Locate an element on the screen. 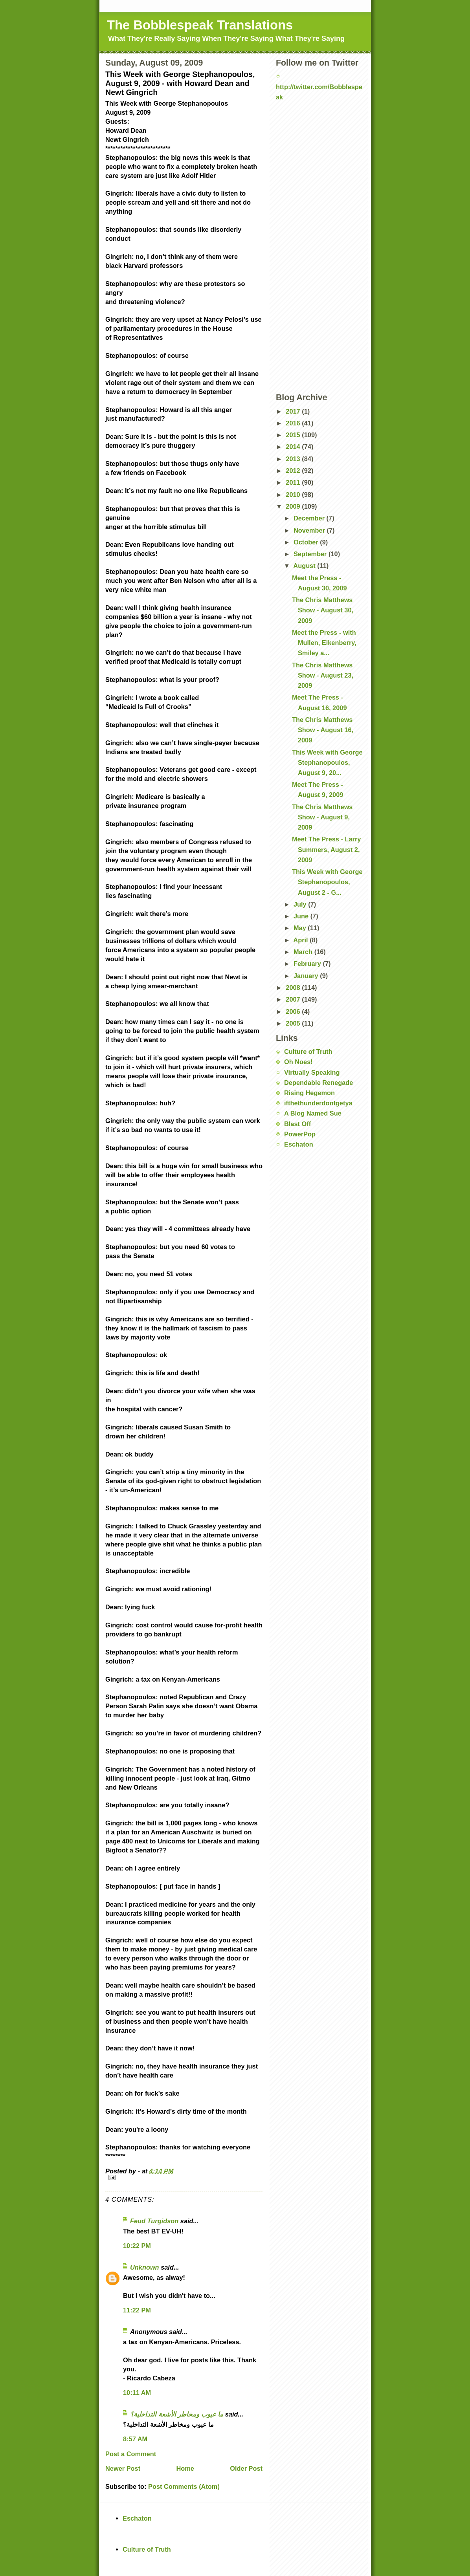 This screenshot has width=470, height=2576. 8:57 AM is located at coordinates (135, 2438).